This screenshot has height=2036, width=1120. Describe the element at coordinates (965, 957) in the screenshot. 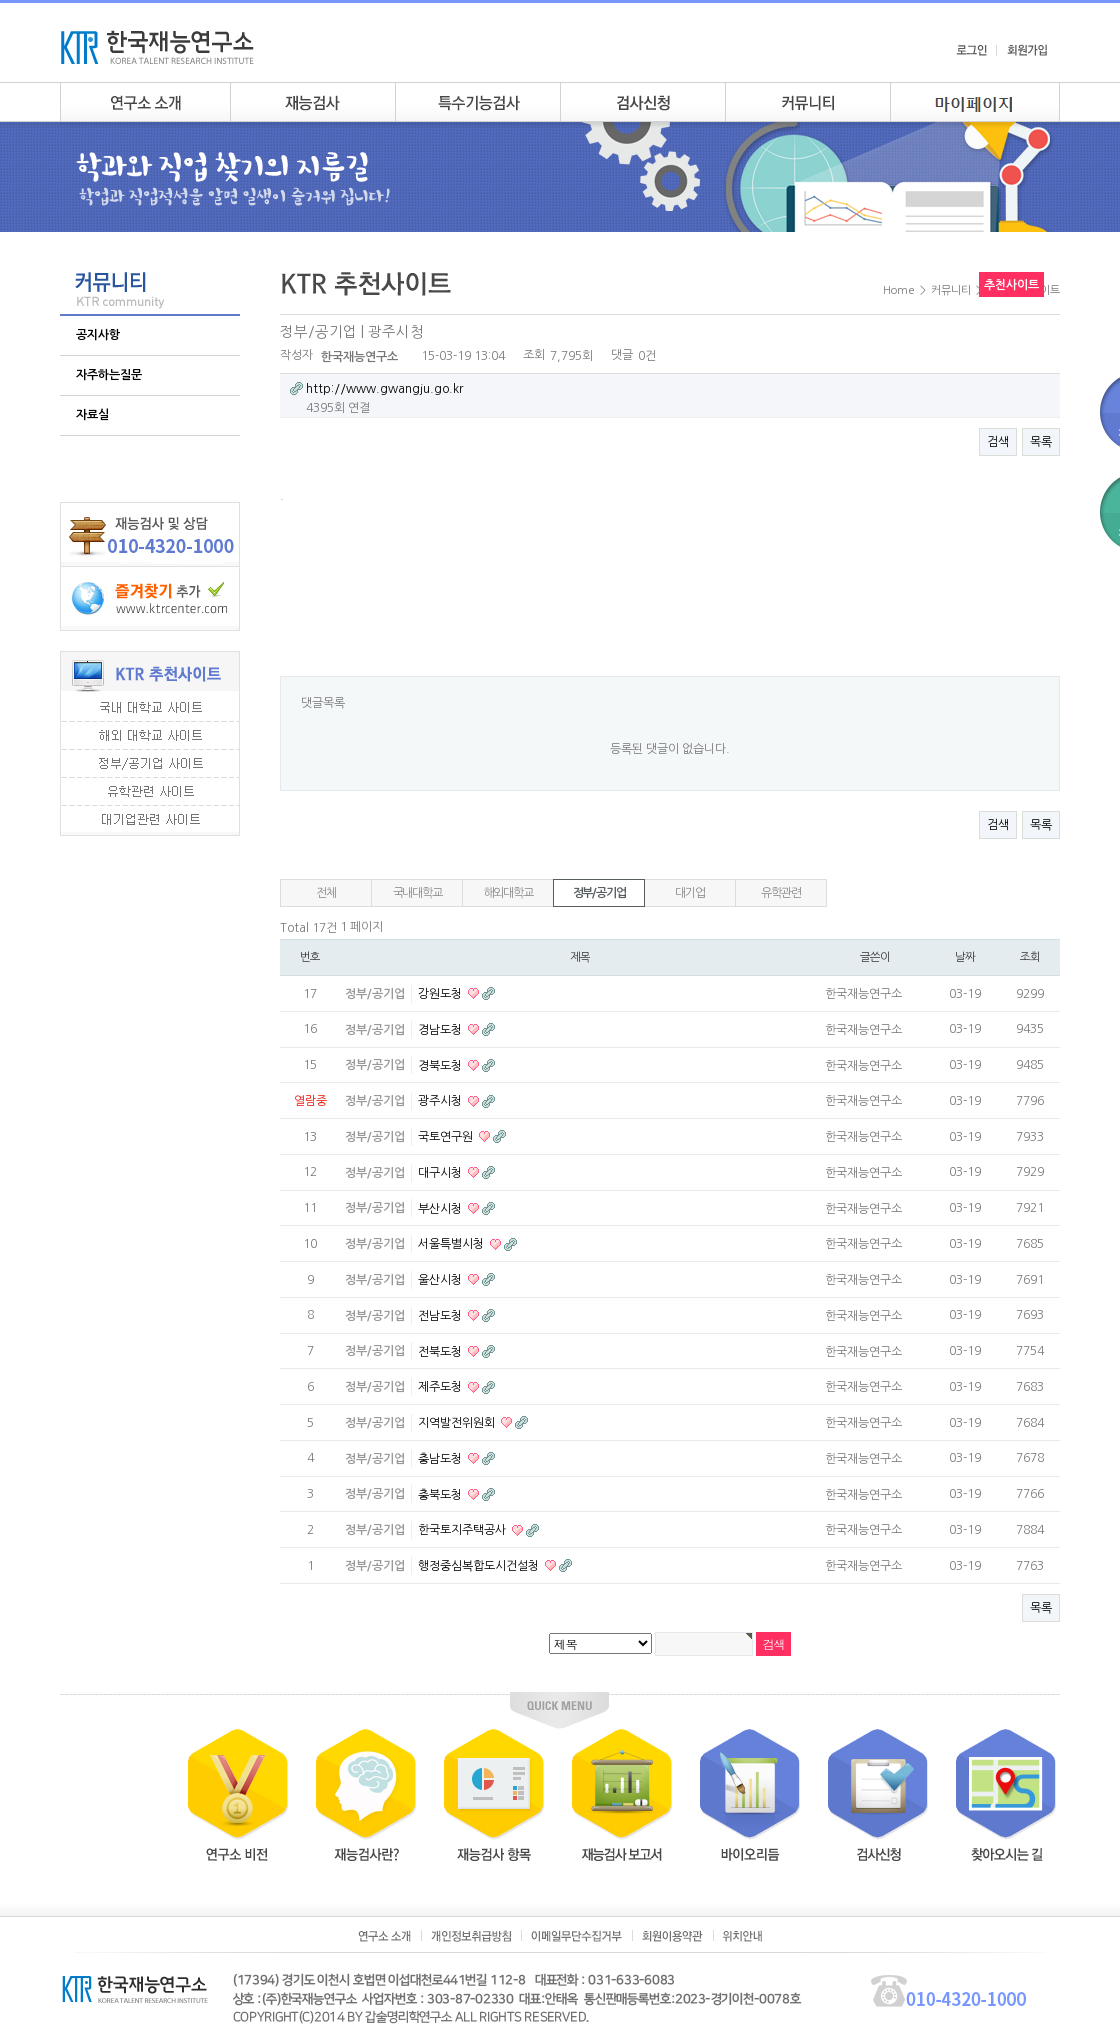

I see `날짜` at that location.